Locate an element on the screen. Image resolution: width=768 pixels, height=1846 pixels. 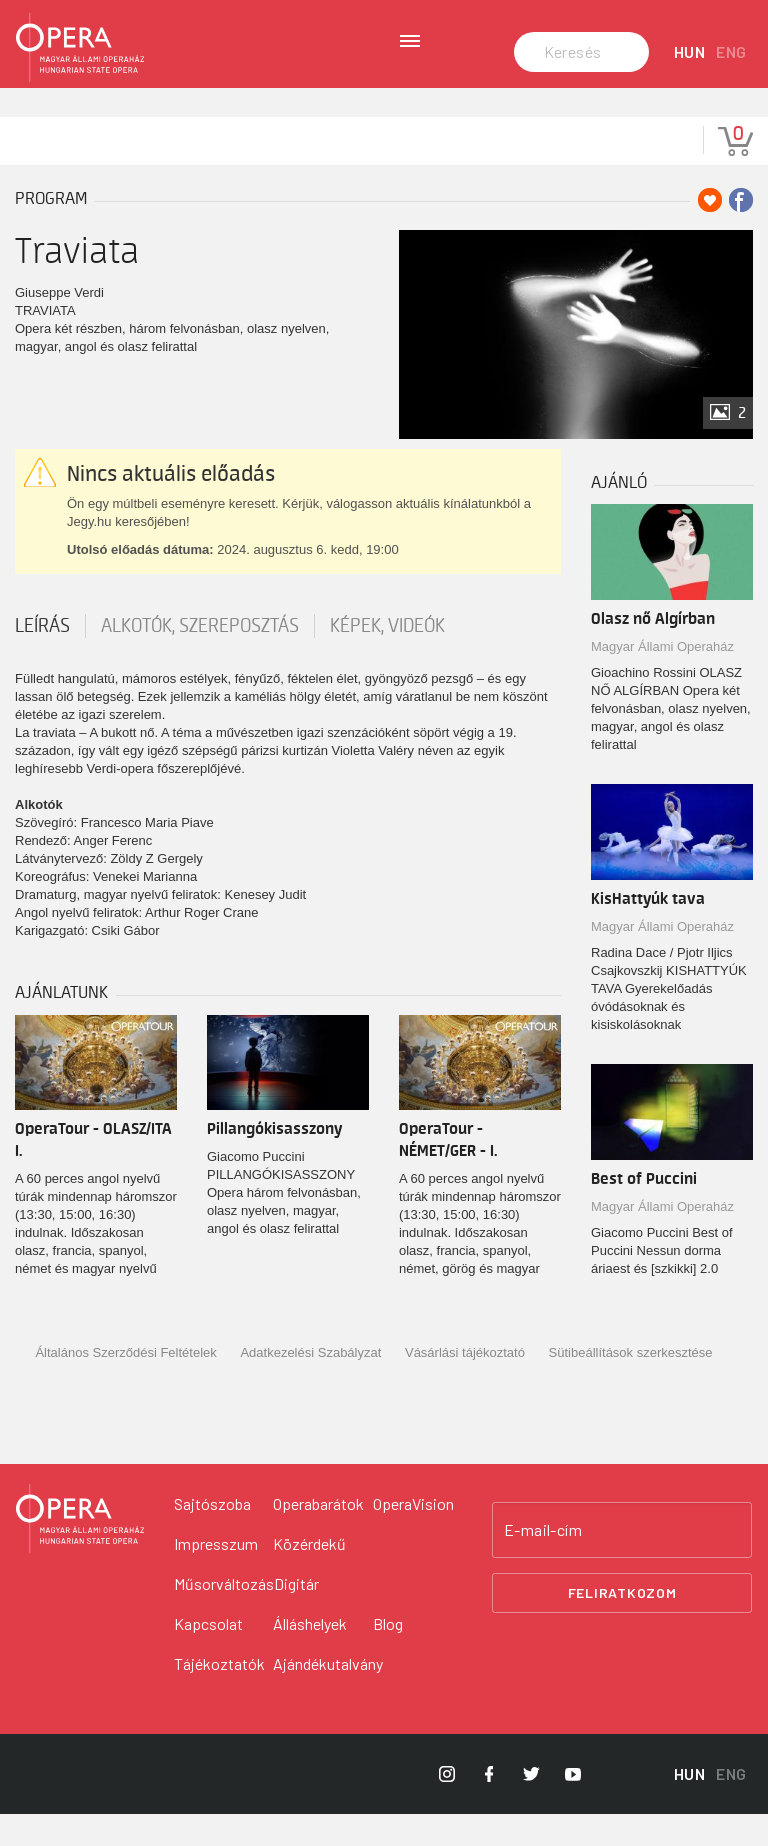
Kapcsolat is located at coordinates (208, 1655).